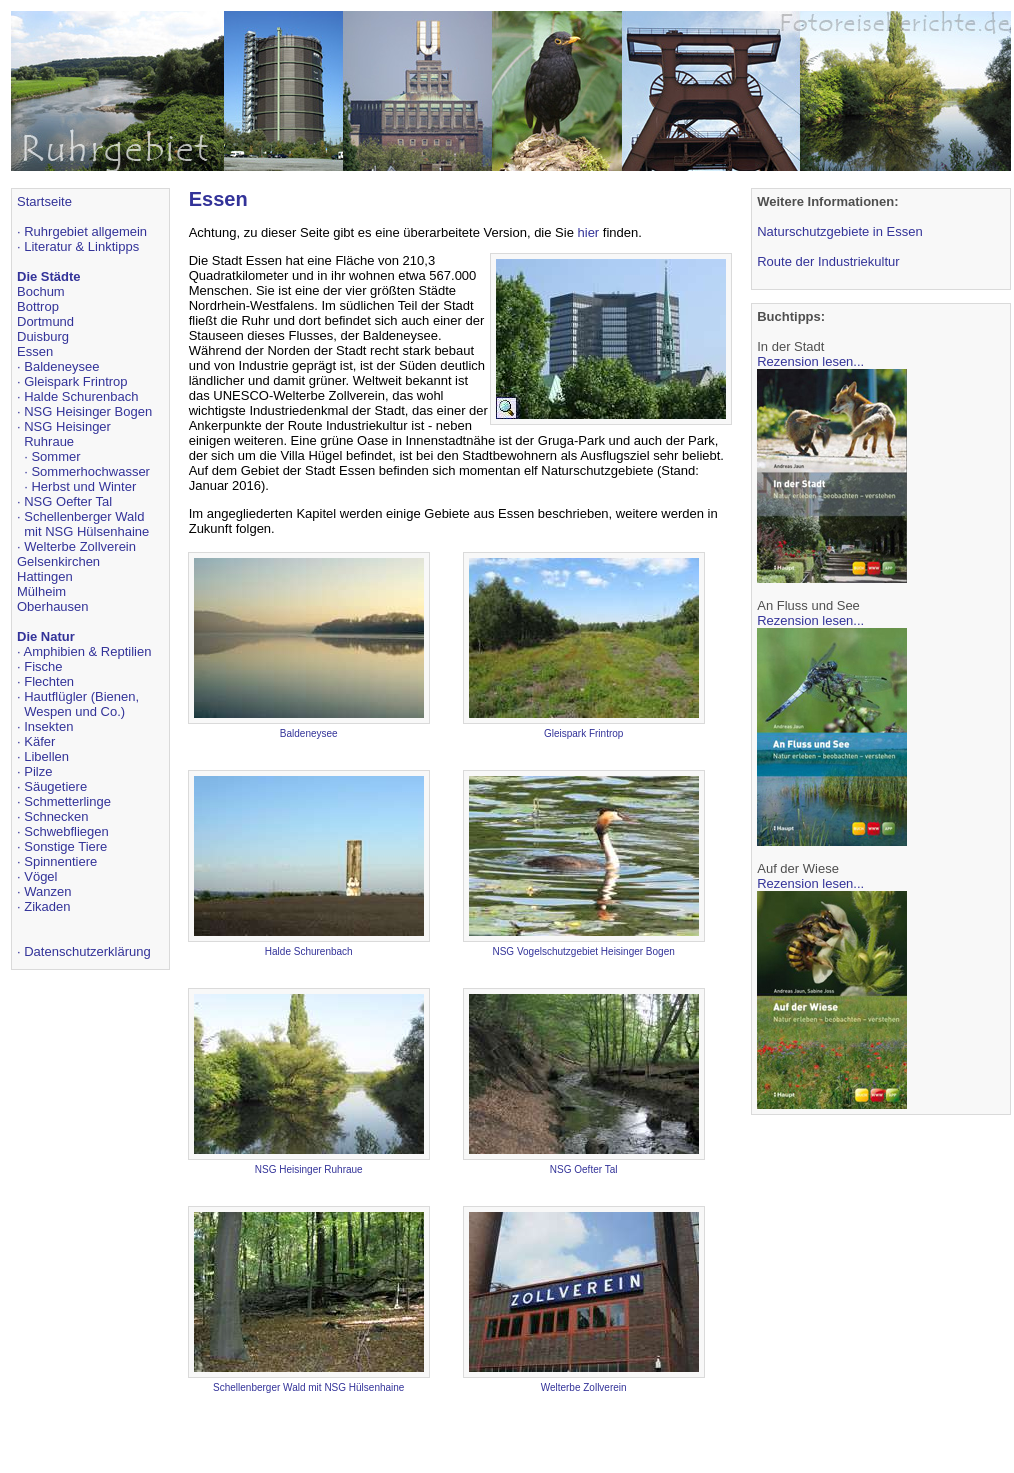  Describe the element at coordinates (75, 381) in the screenshot. I see `Gleispark Frintrop` at that location.